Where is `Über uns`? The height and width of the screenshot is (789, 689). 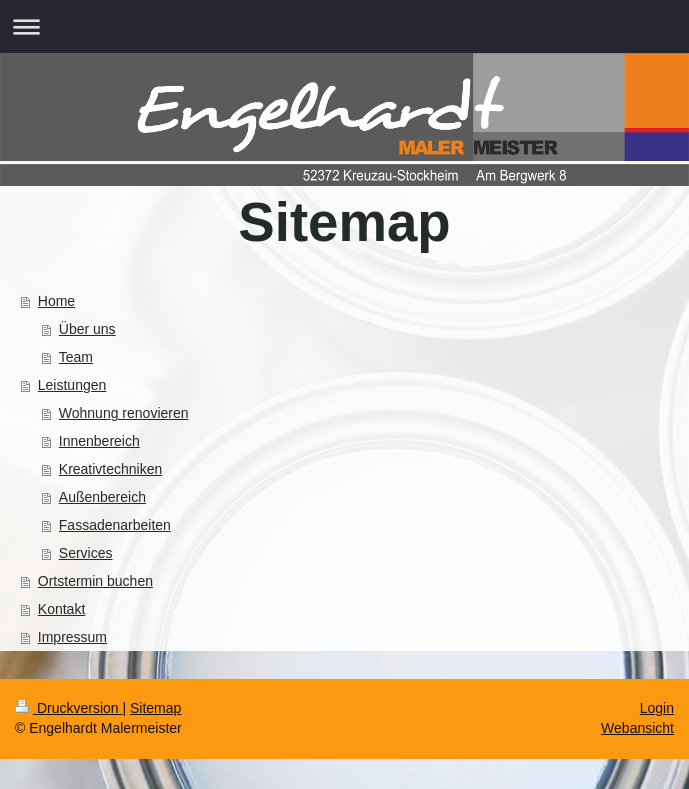
Über uns is located at coordinates (87, 329).